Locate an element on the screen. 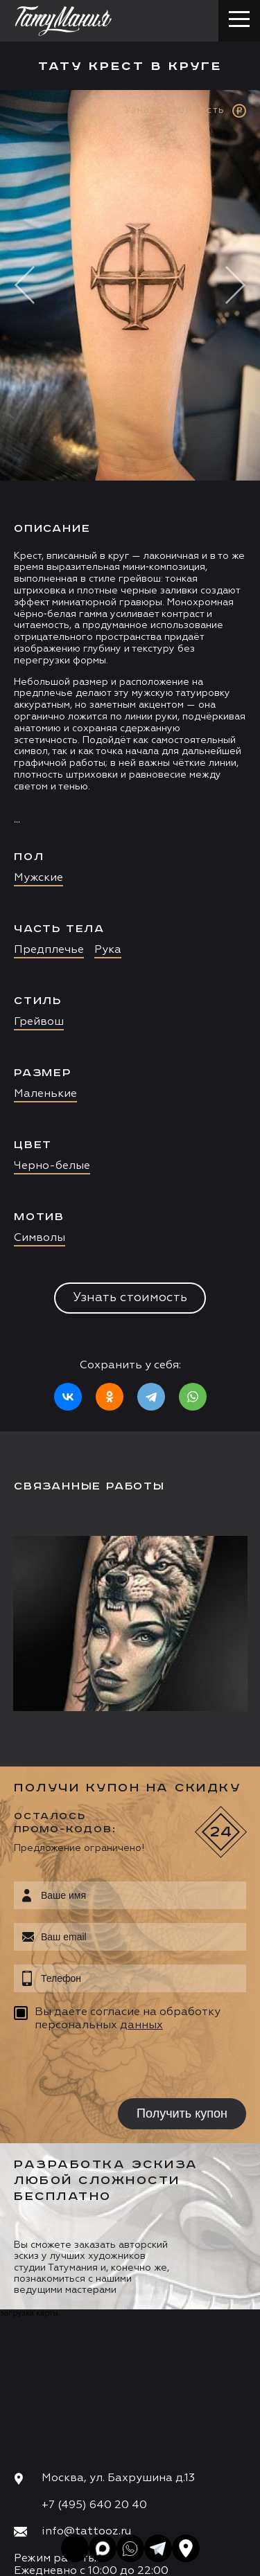 This screenshot has width=260, height=2576. Узнать стоимость is located at coordinates (130, 1297).